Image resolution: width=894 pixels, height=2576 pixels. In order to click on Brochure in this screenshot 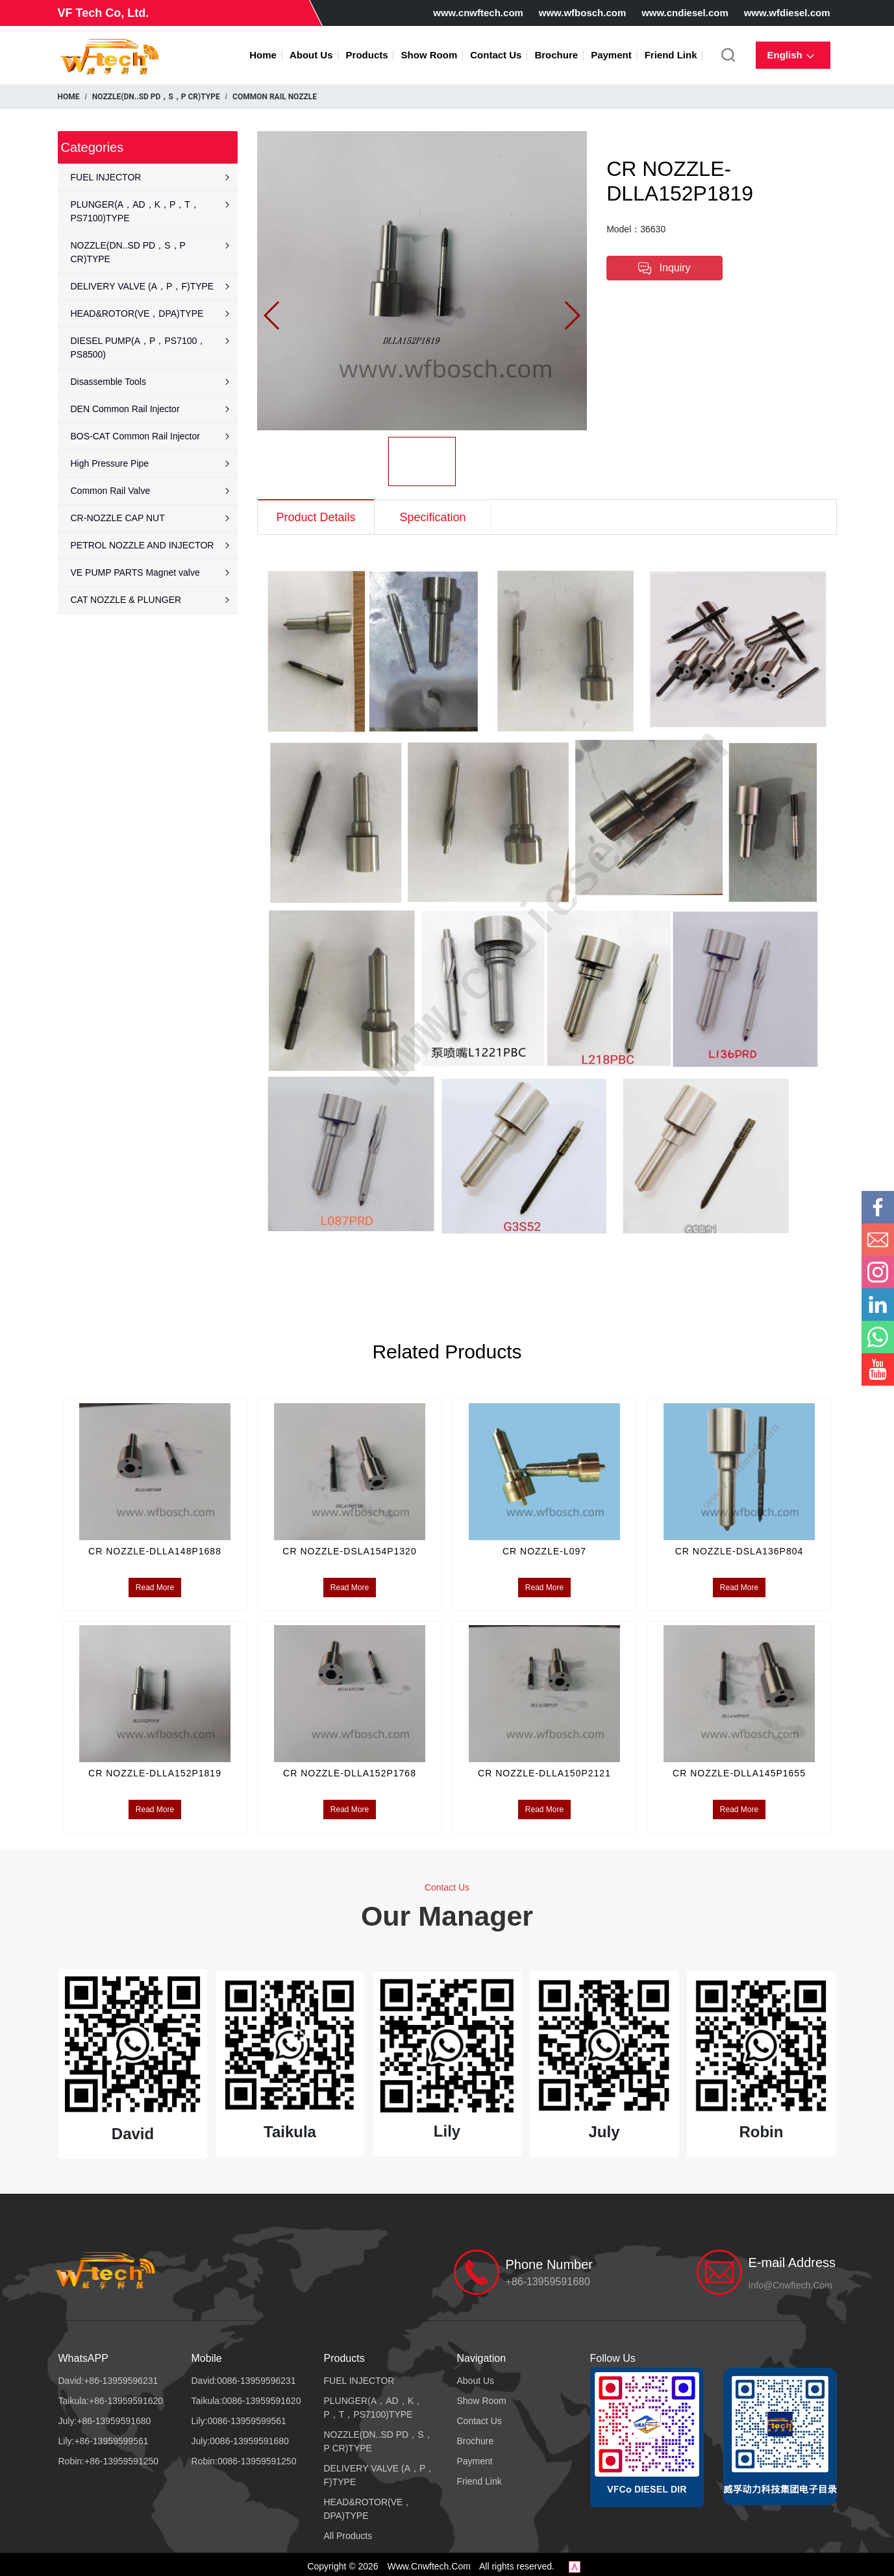, I will do `click(556, 54)`.